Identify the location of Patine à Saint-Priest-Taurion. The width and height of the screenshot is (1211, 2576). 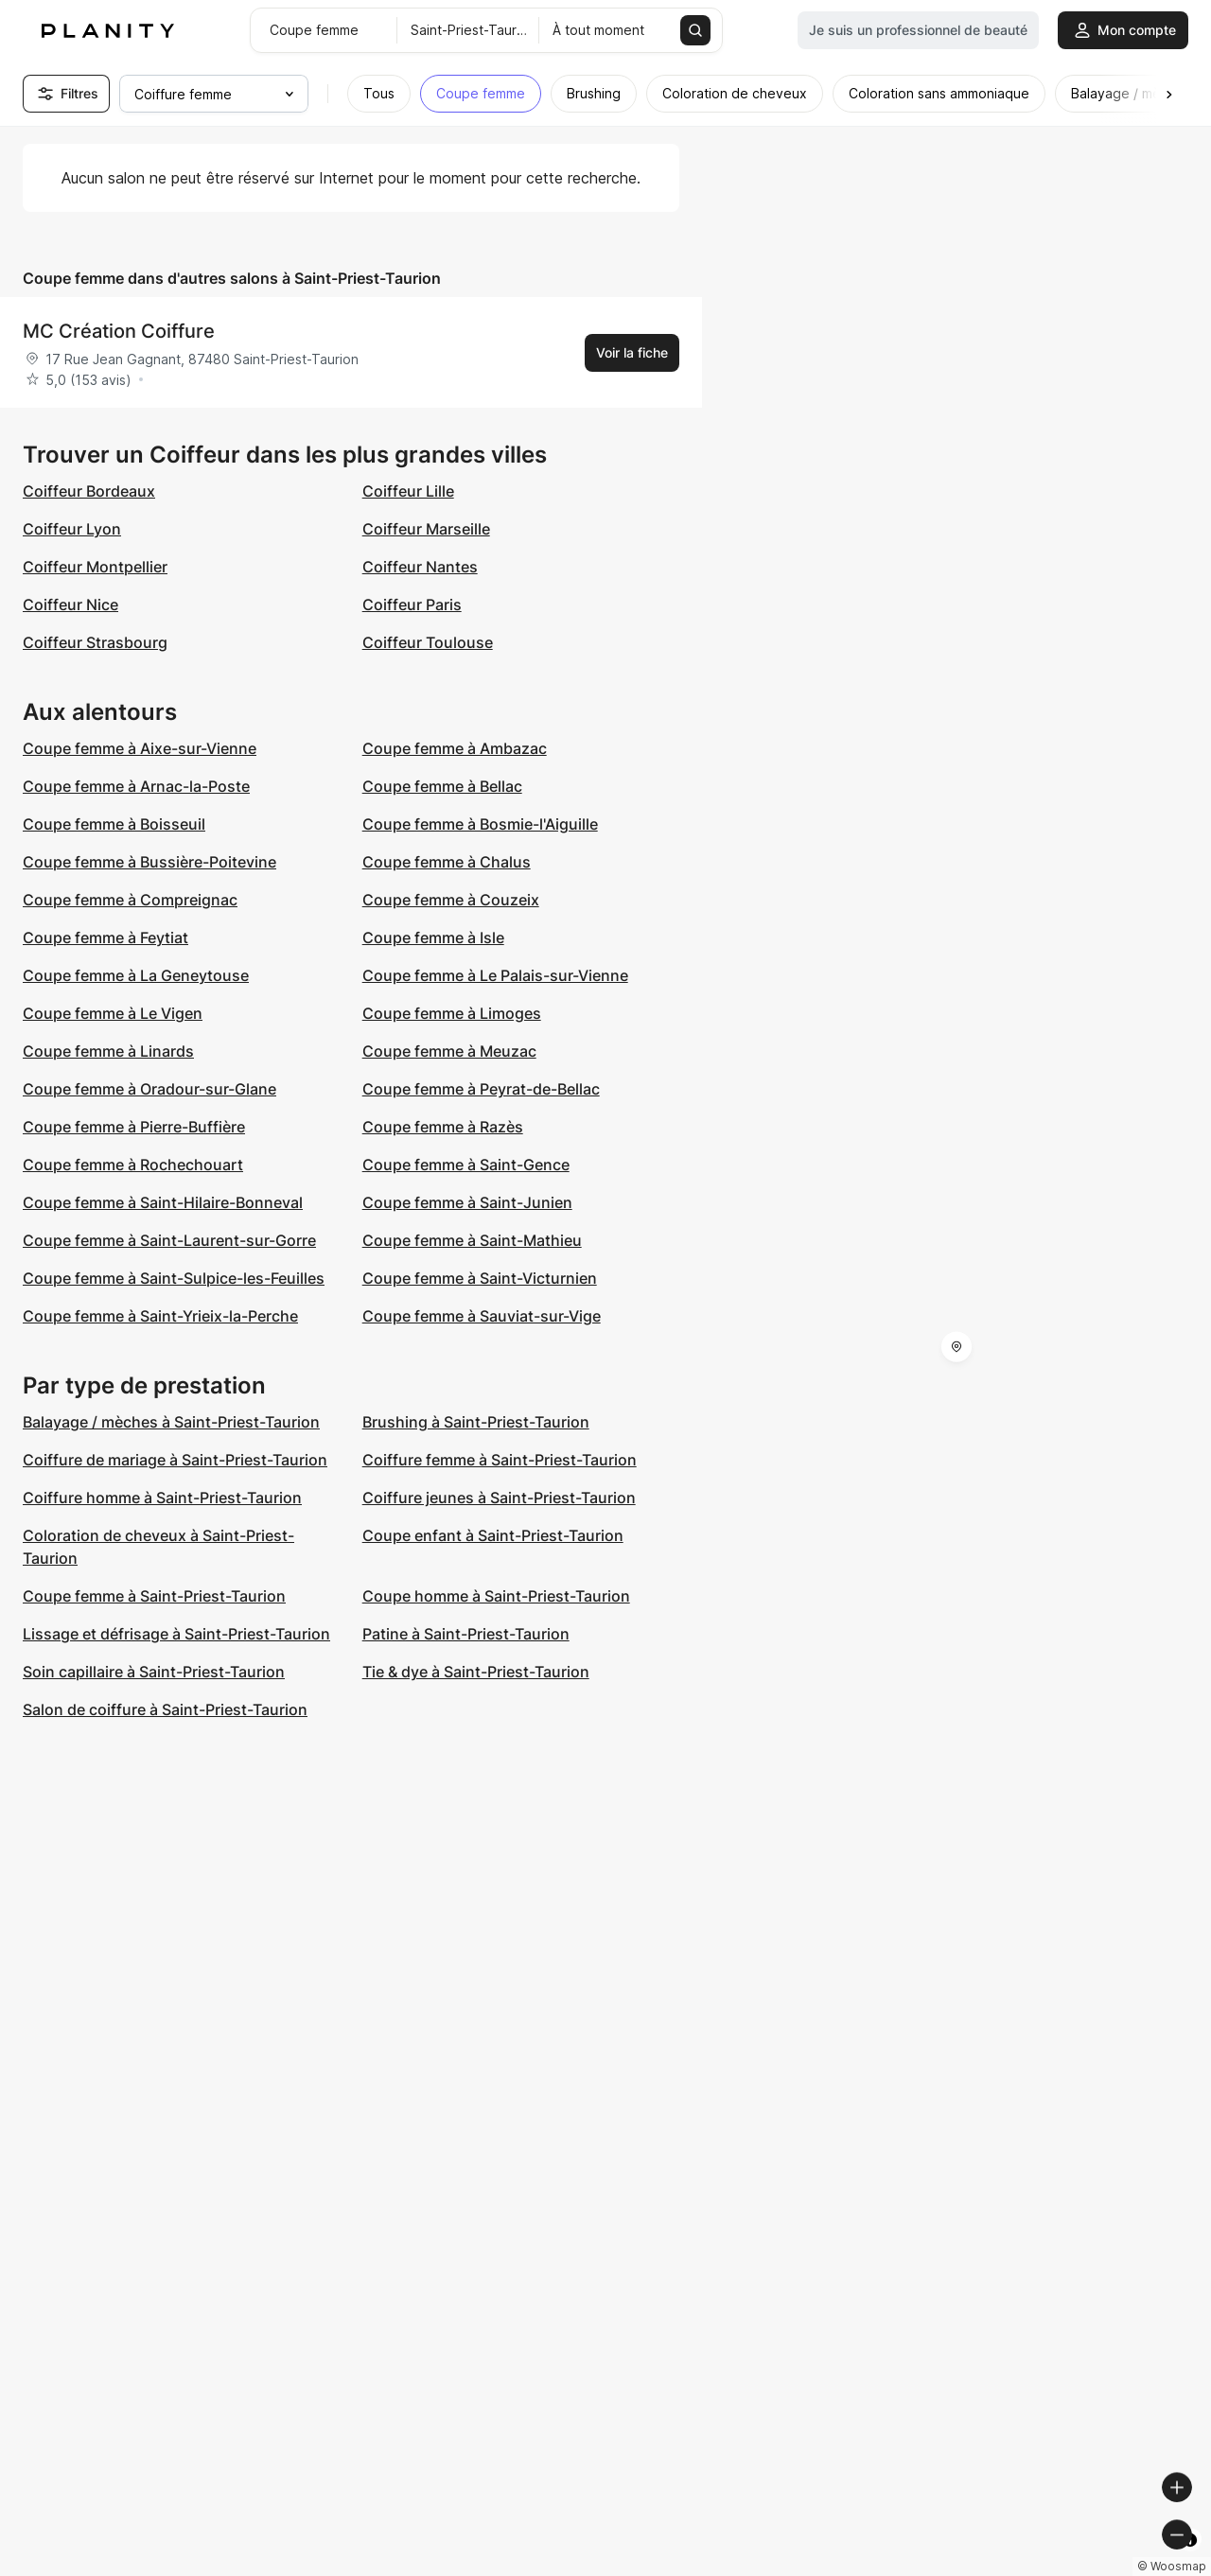
(466, 1633).